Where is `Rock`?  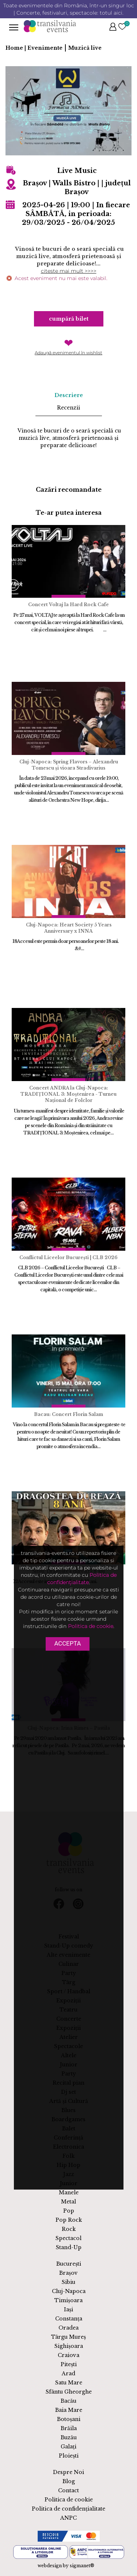
Rock is located at coordinates (69, 2229).